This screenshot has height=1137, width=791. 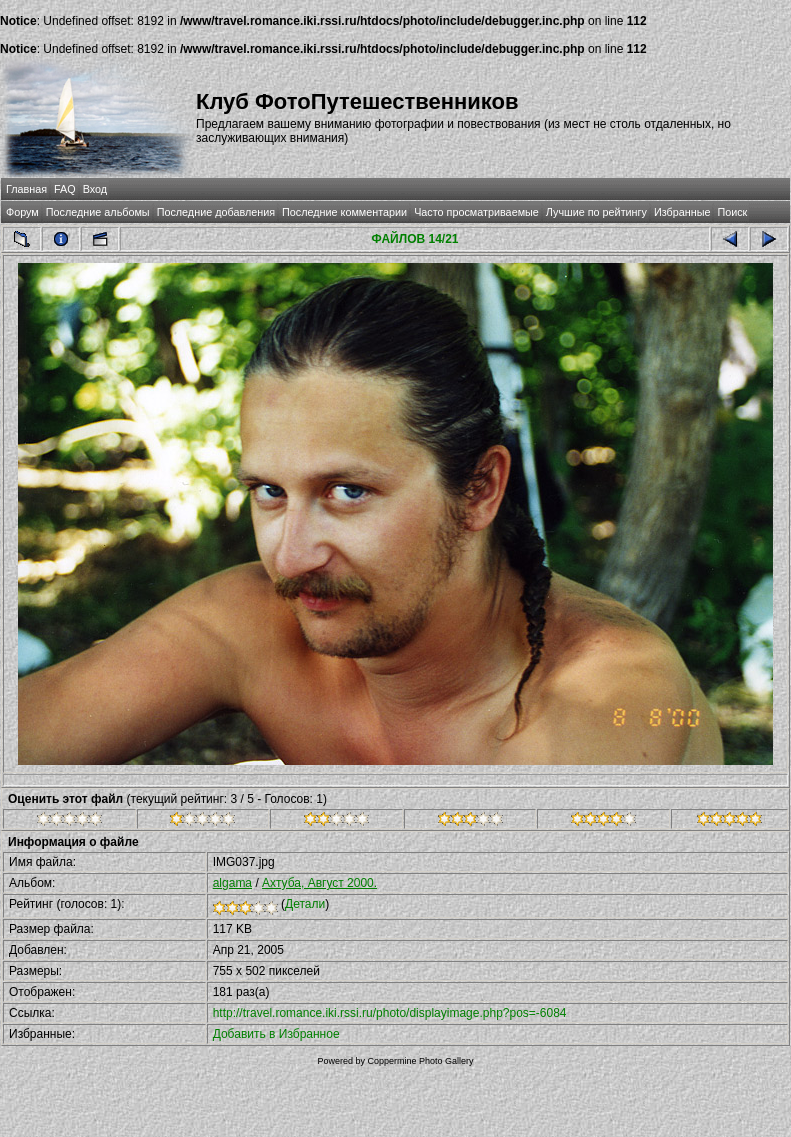 I want to click on Добавить в Избранное, so click(x=276, y=1034).